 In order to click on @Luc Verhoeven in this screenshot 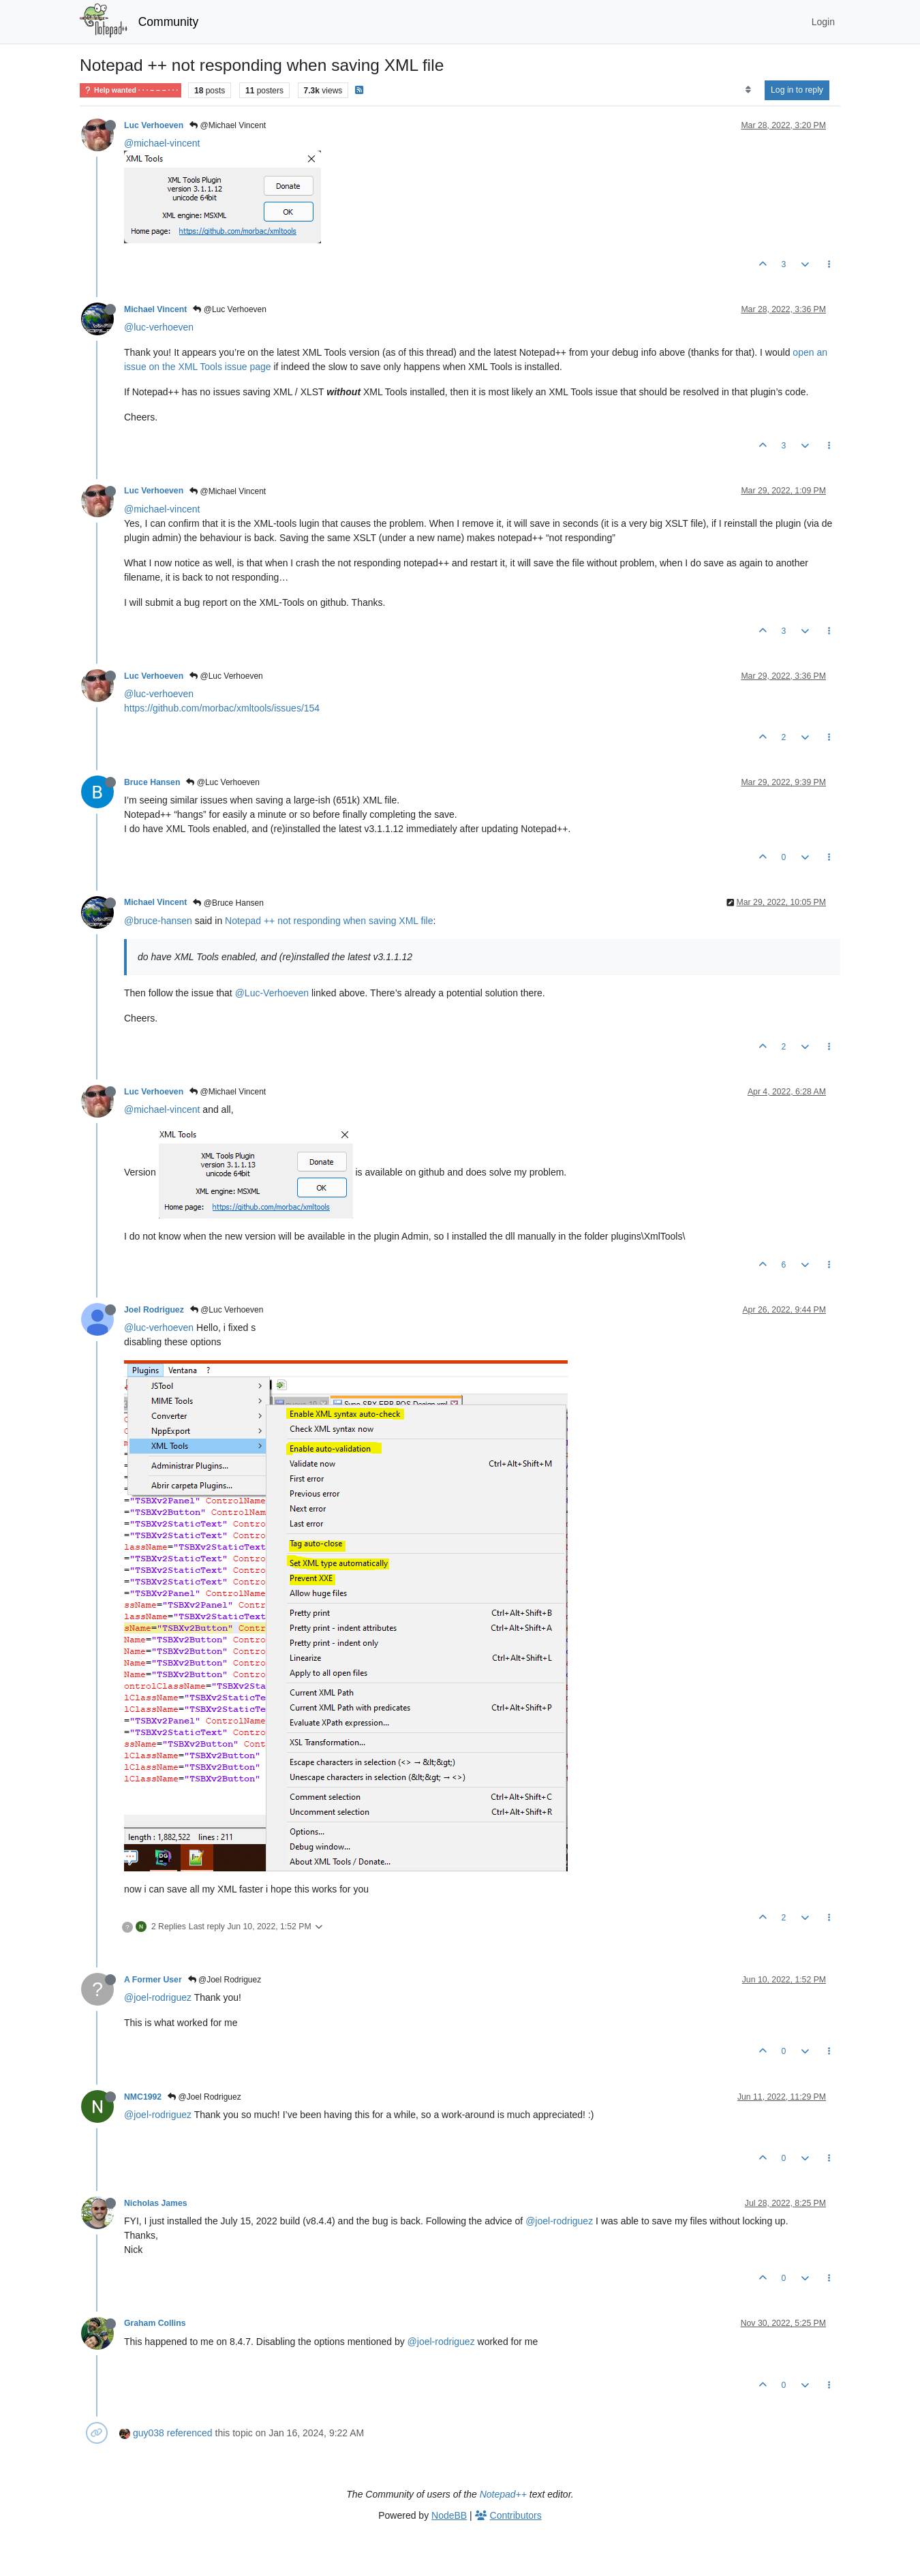, I will do `click(229, 309)`.